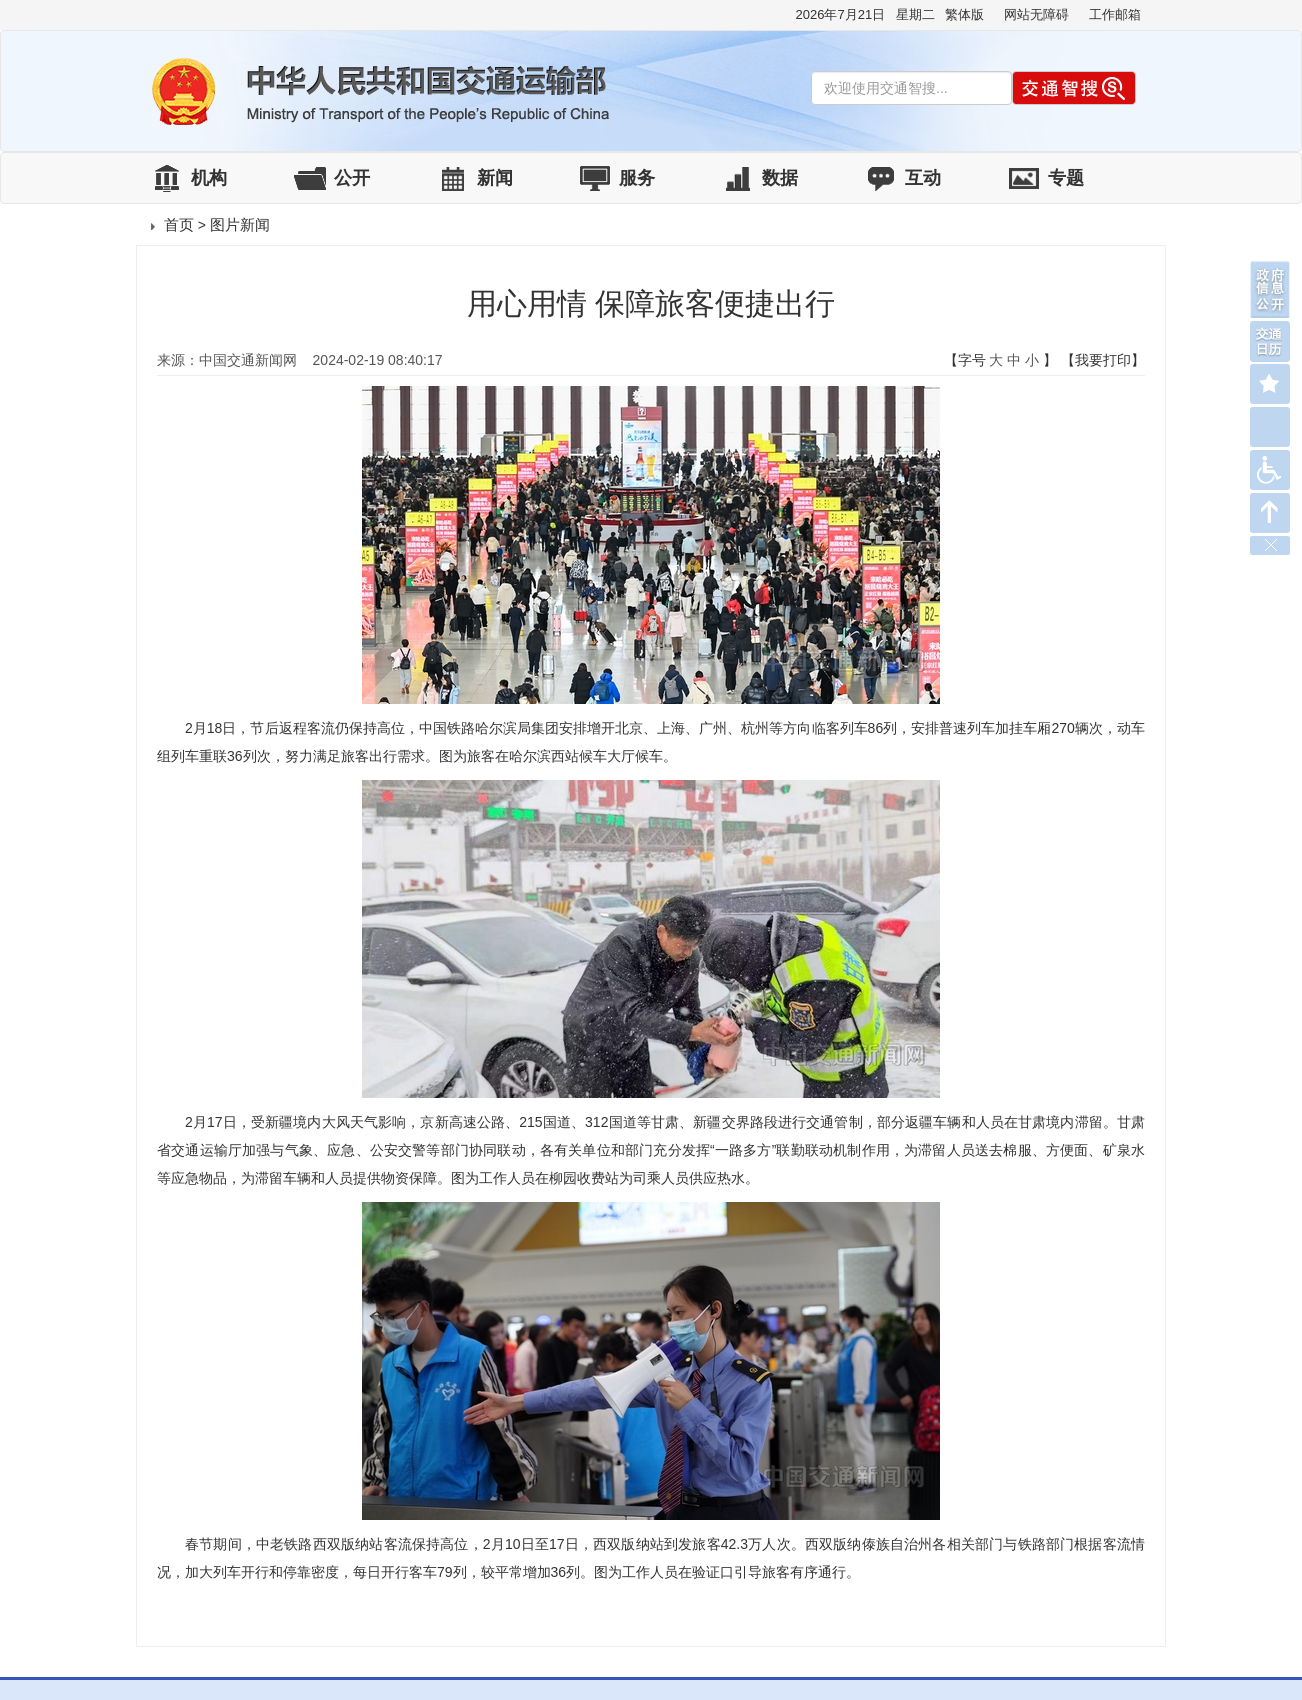  Describe the element at coordinates (1036, 14) in the screenshot. I see `网站无障碍` at that location.